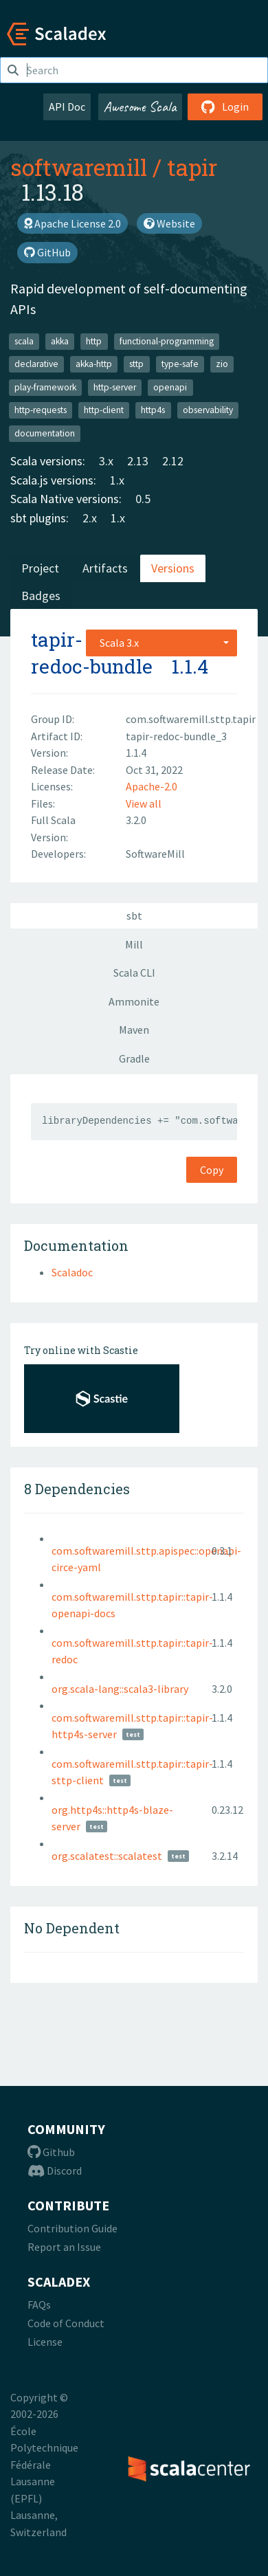 This screenshot has width=268, height=2576. I want to click on Maven [tab], so click(134, 1029).